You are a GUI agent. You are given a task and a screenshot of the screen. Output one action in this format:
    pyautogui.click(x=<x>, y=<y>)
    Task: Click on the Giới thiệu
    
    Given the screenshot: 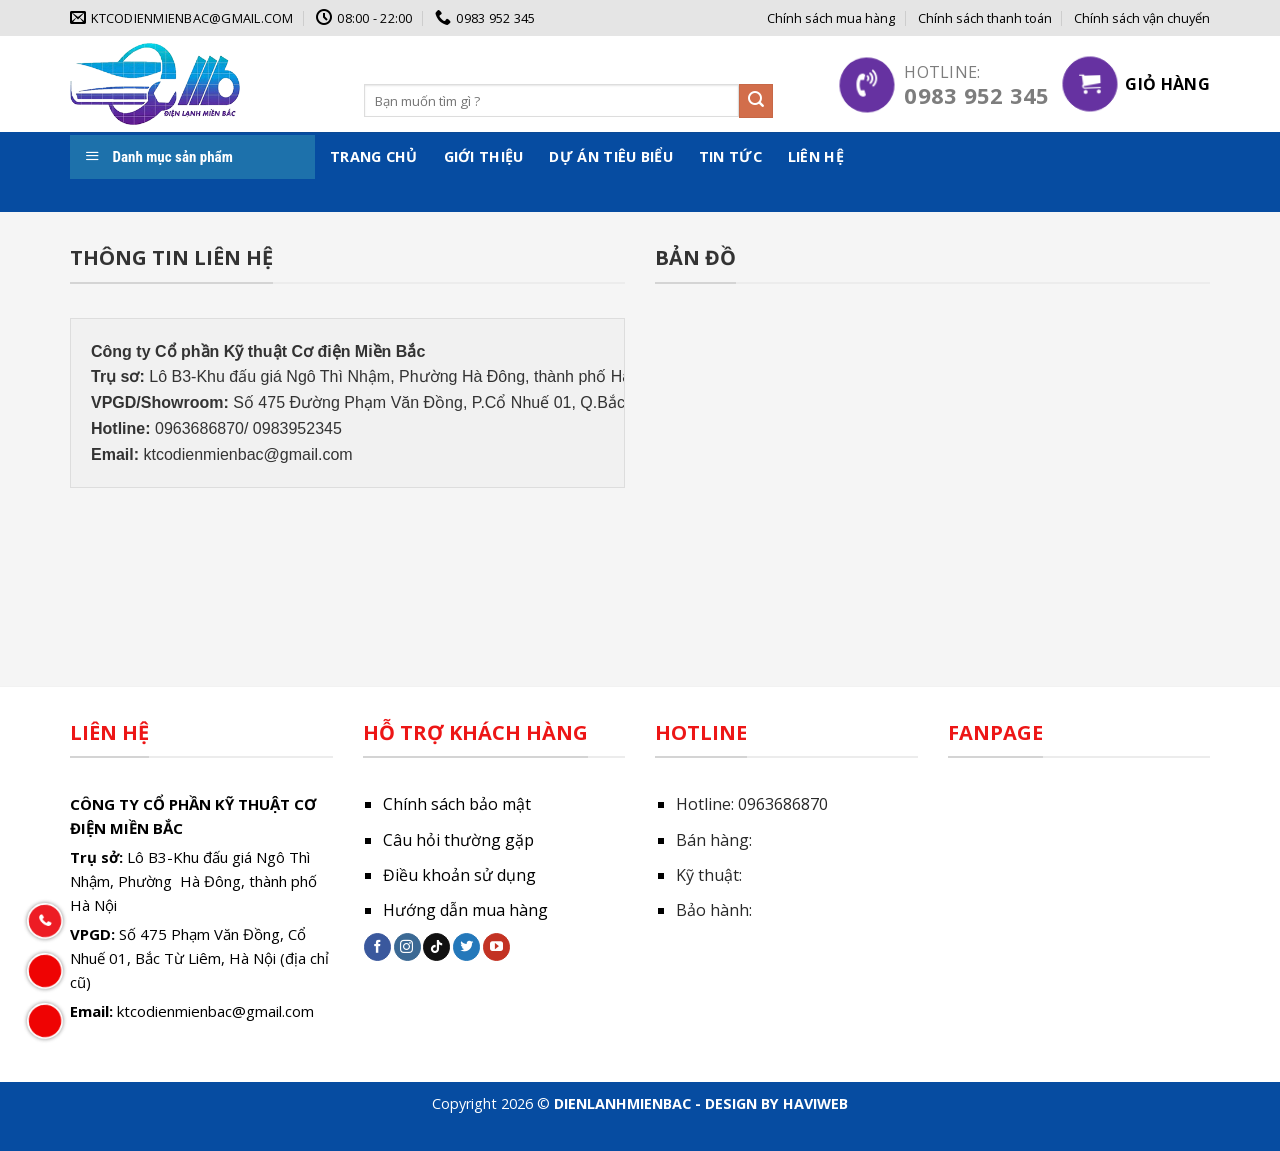 What is the action you would take?
    pyautogui.click(x=484, y=156)
    